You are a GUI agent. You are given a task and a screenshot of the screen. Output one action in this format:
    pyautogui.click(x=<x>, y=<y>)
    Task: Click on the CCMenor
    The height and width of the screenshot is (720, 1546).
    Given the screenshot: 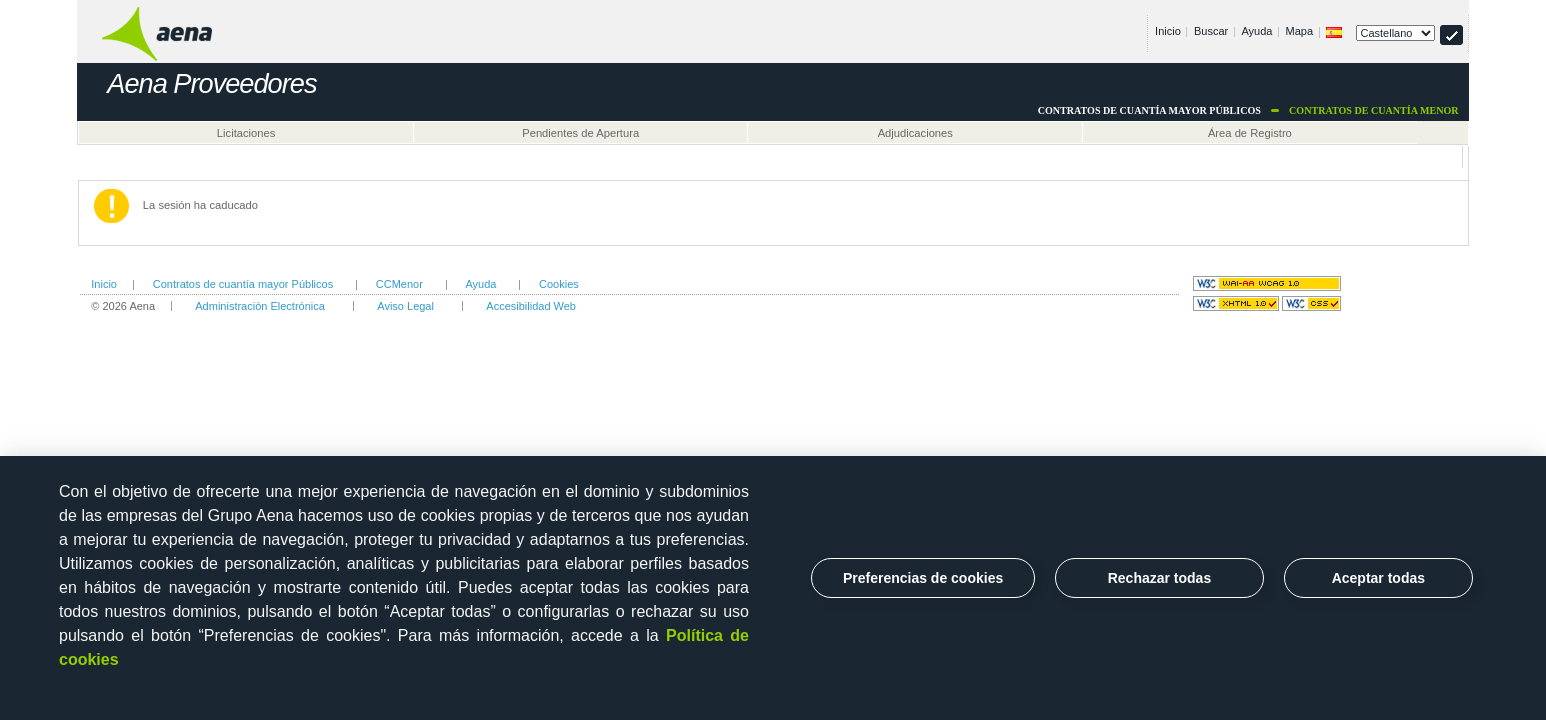 What is the action you would take?
    pyautogui.click(x=399, y=284)
    